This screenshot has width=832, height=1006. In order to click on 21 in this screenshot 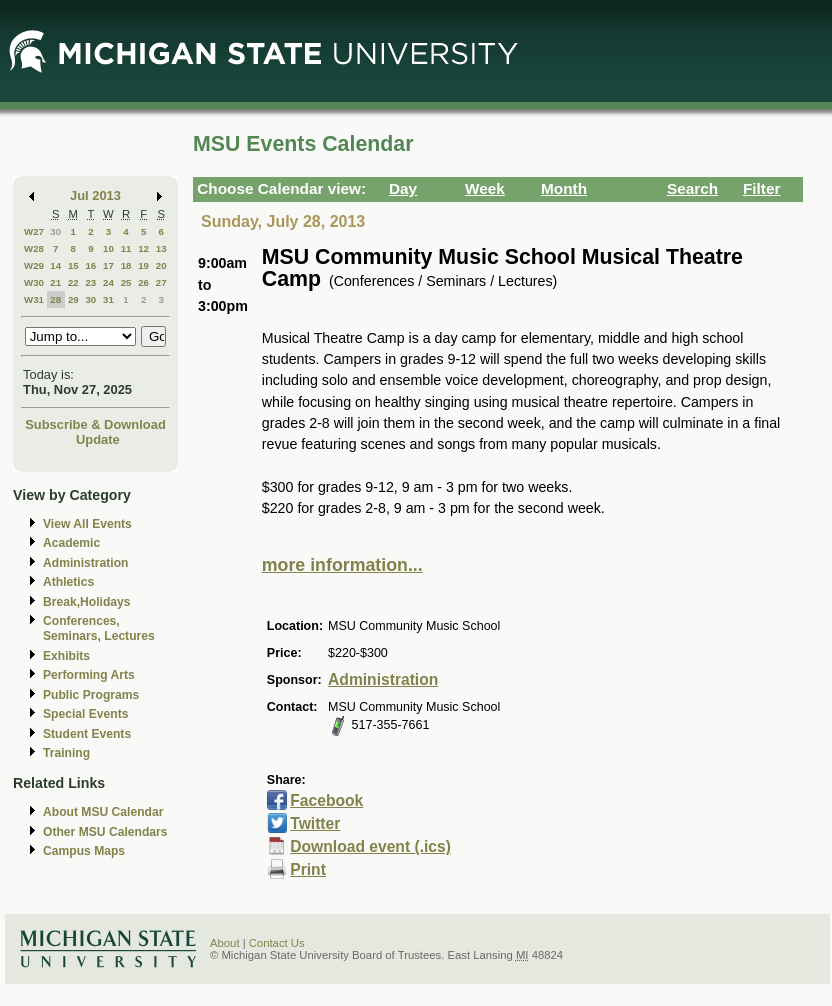, I will do `click(55, 282)`.